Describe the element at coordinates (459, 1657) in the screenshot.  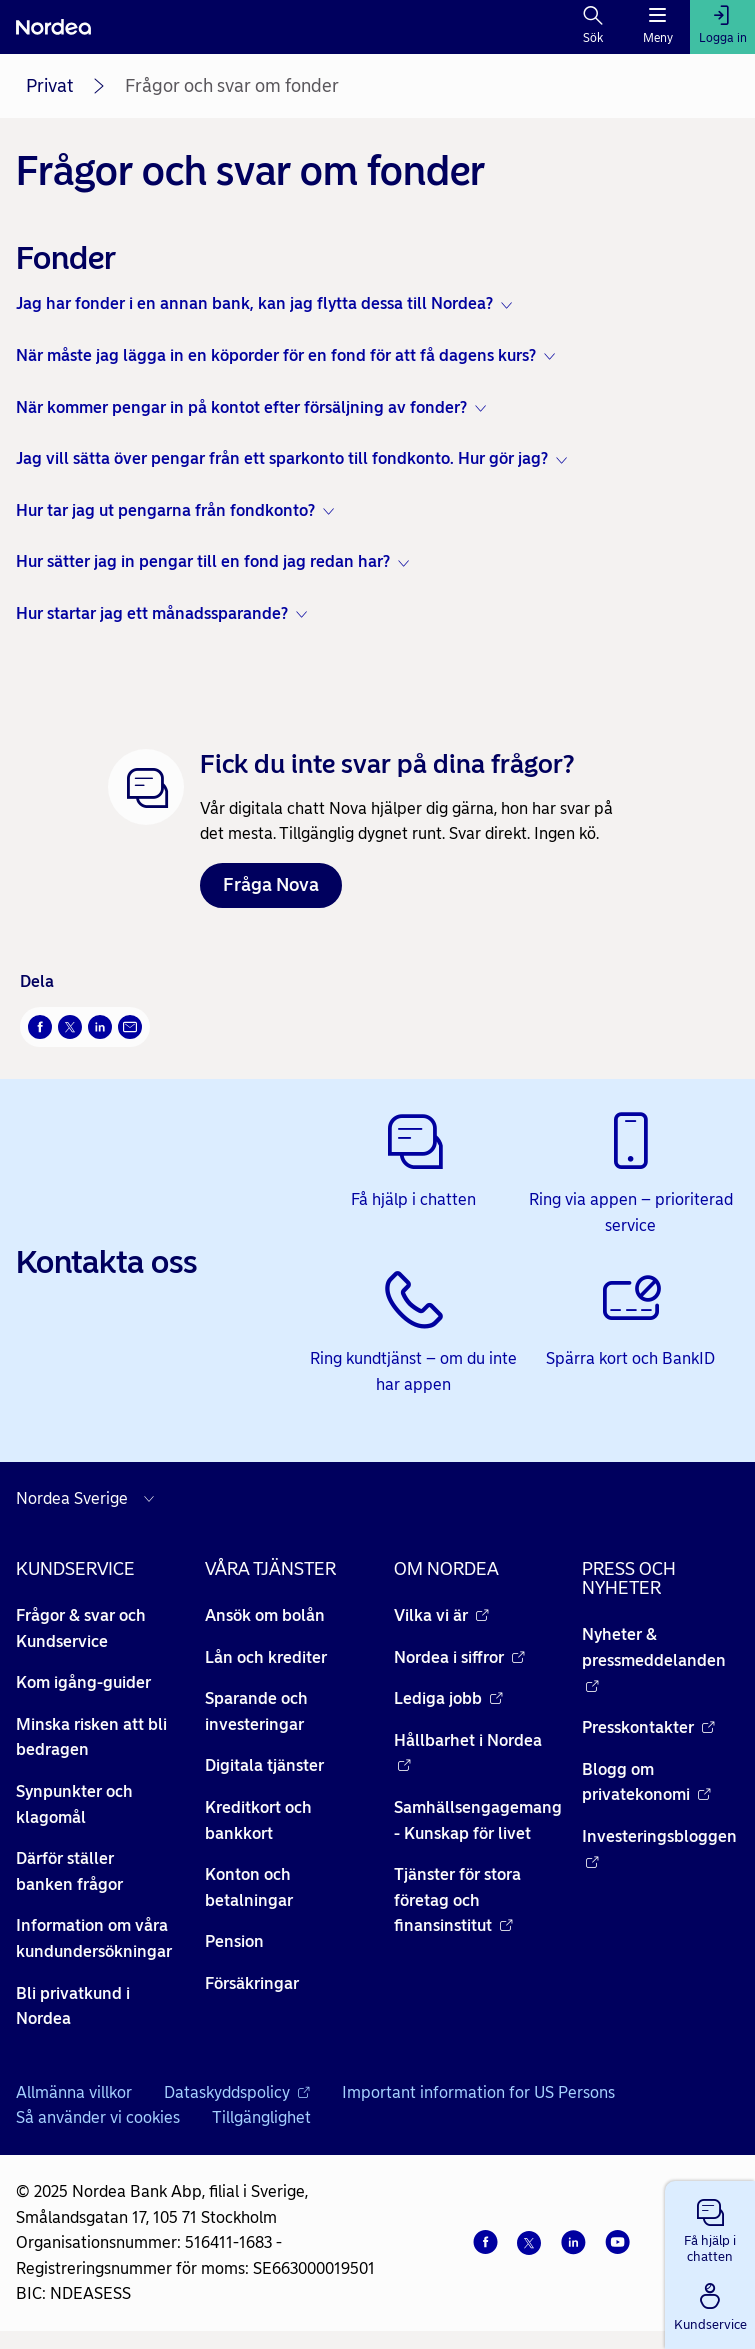
I see `Nordea i siffror` at that location.